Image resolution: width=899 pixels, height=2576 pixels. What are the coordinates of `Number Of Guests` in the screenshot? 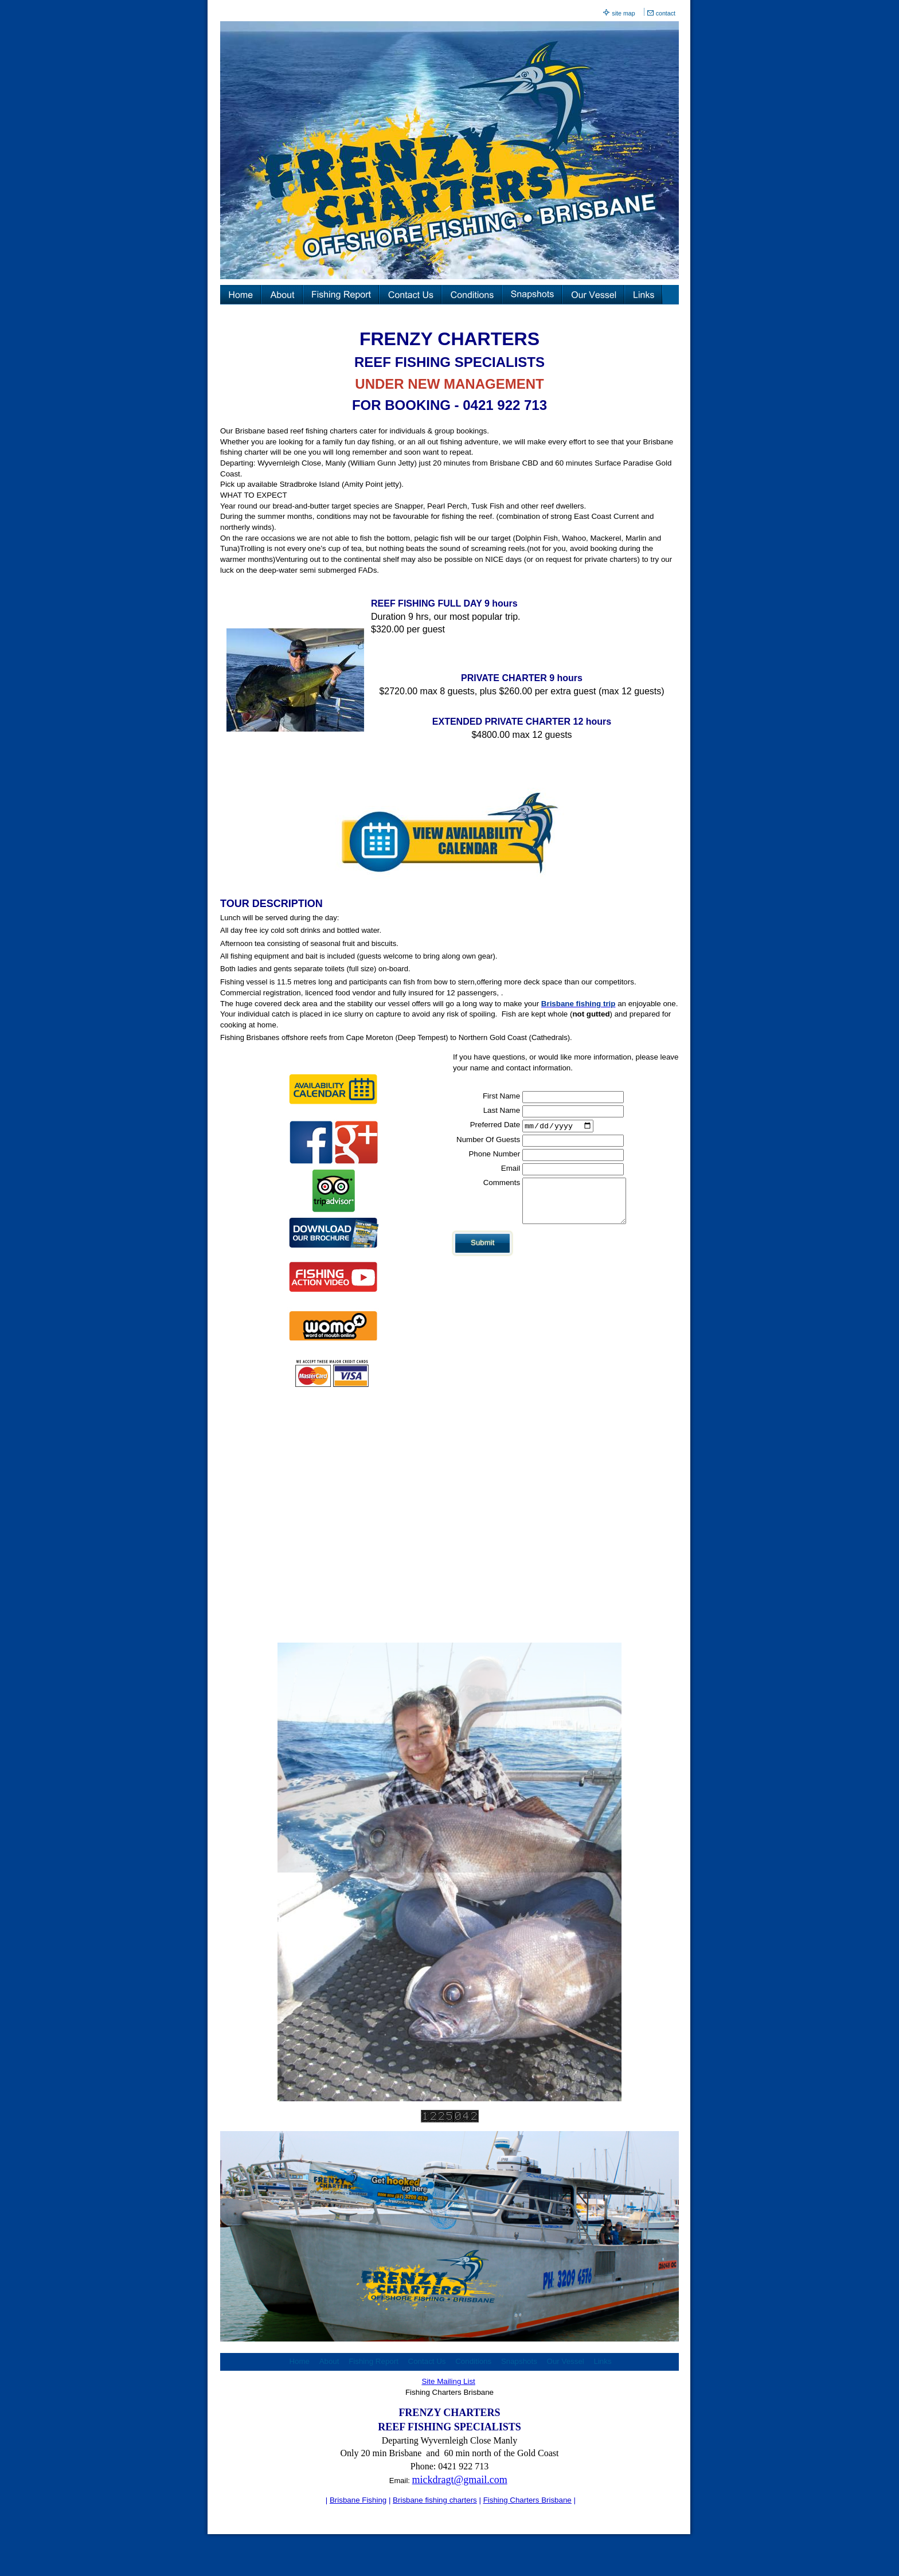 It's located at (488, 1140).